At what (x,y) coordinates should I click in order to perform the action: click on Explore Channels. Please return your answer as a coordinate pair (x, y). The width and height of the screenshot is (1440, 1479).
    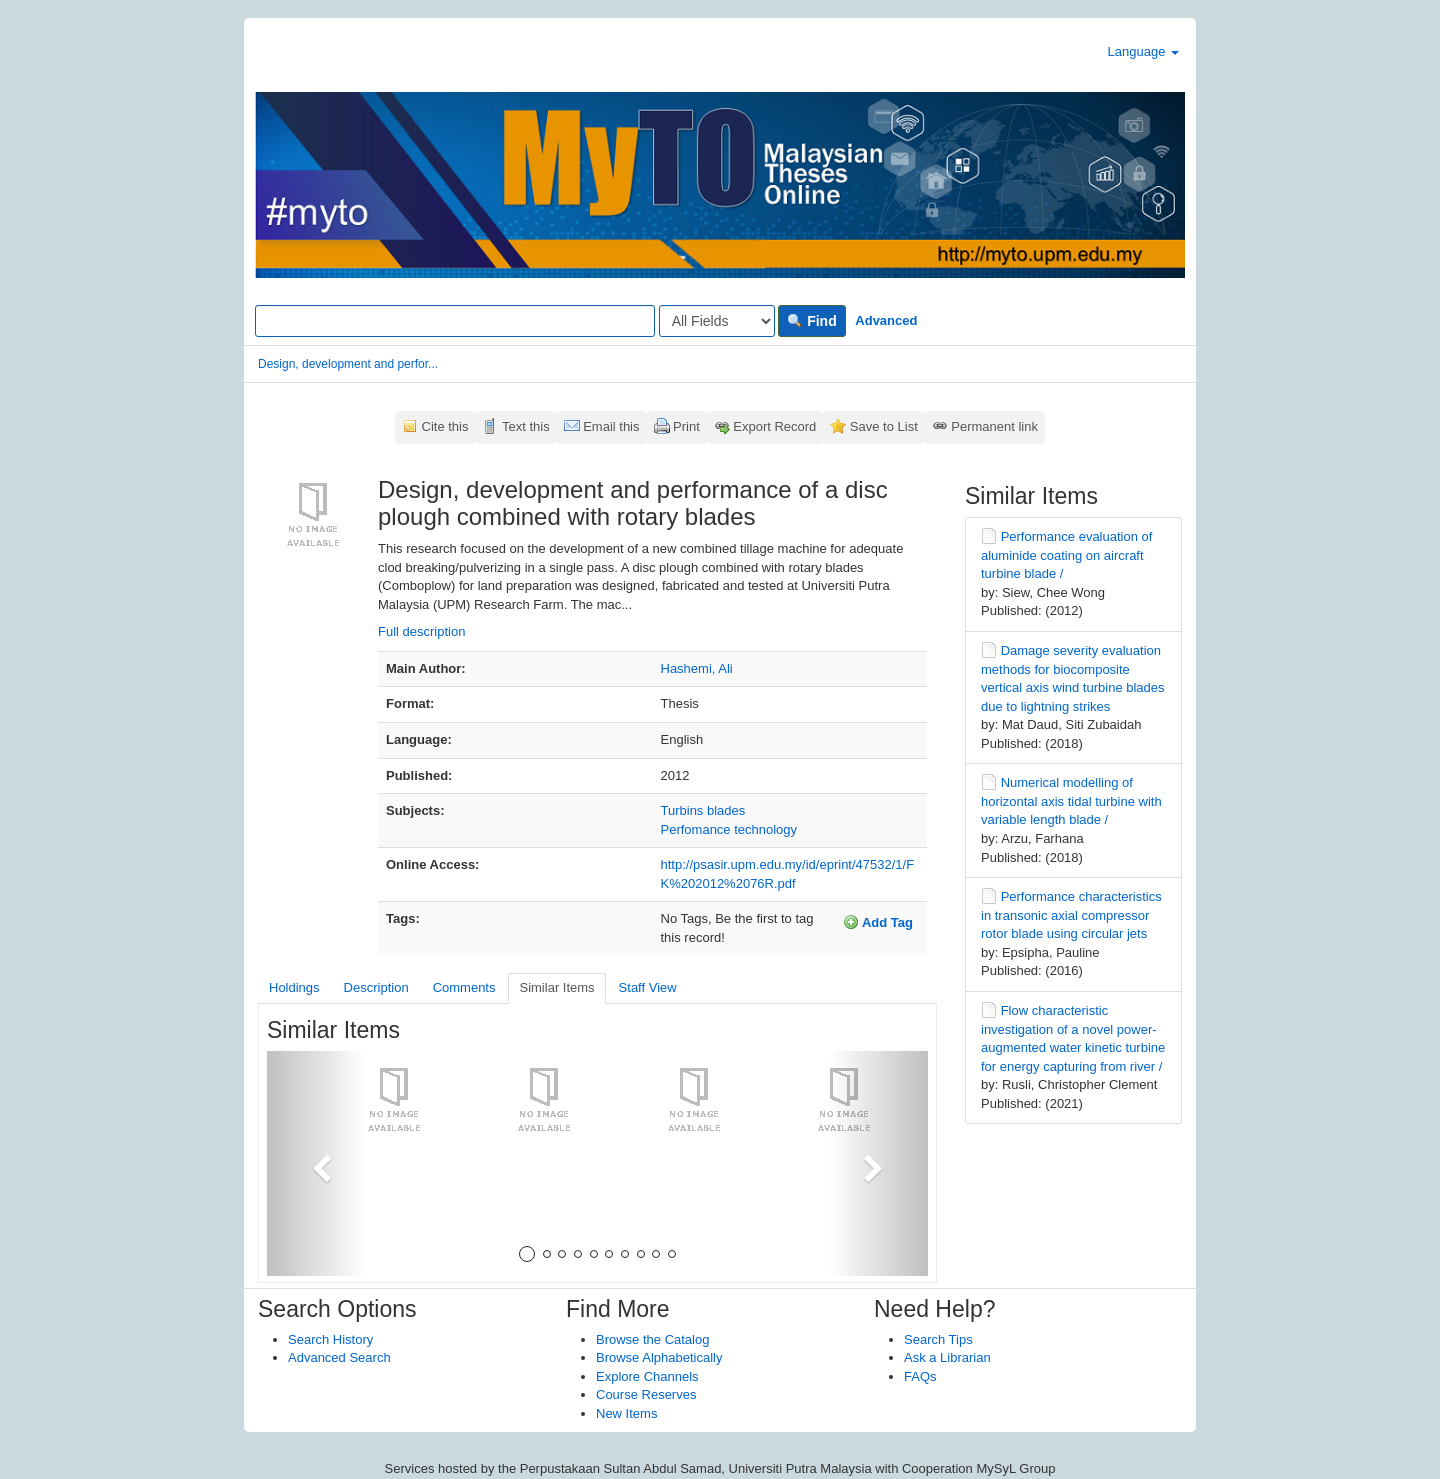
    Looking at the image, I should click on (647, 1376).